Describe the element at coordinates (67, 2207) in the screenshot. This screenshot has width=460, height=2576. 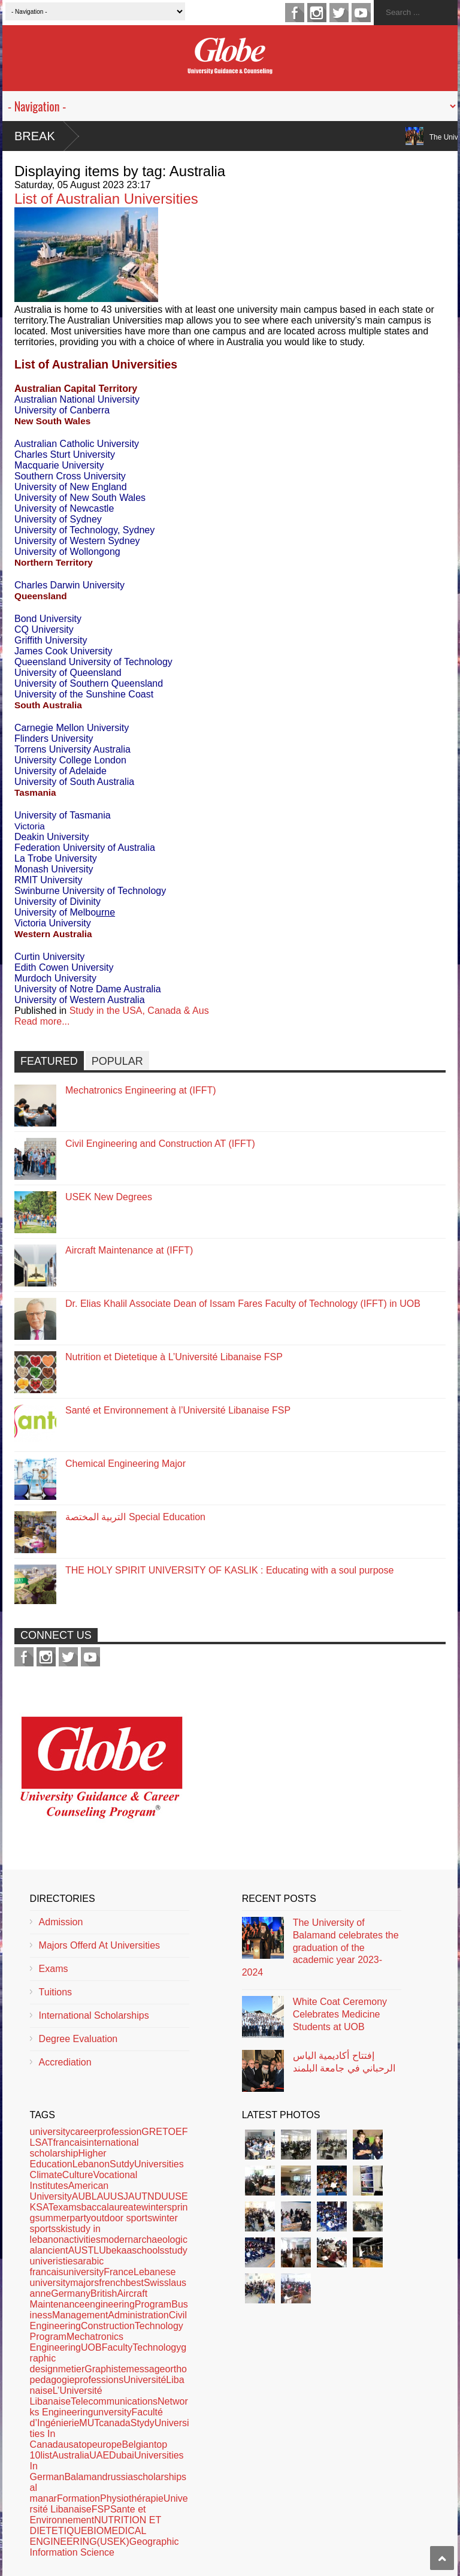
I see `exams` at that location.